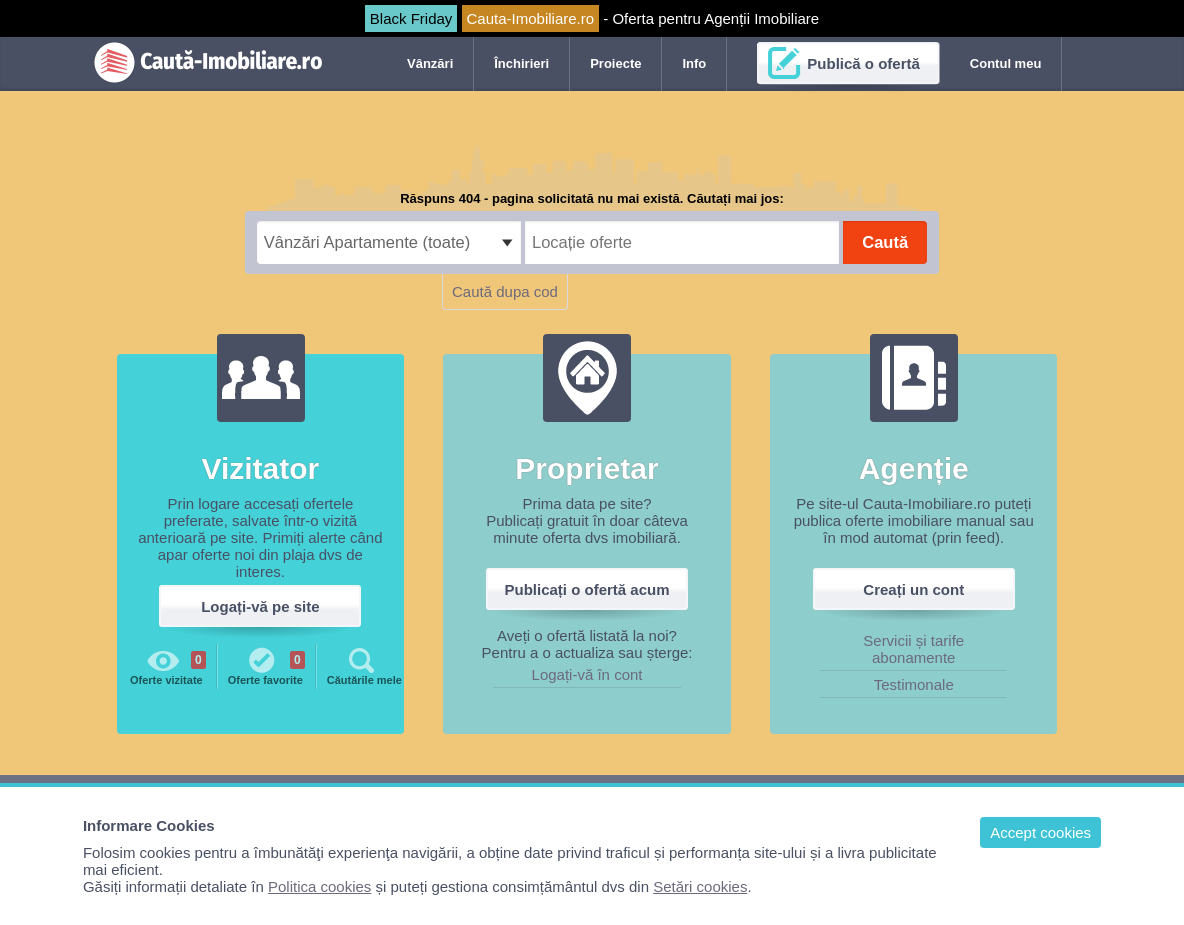 The image size is (1184, 925). I want to click on - Oferta pentru Agenții Imobiliare, so click(592, 18).